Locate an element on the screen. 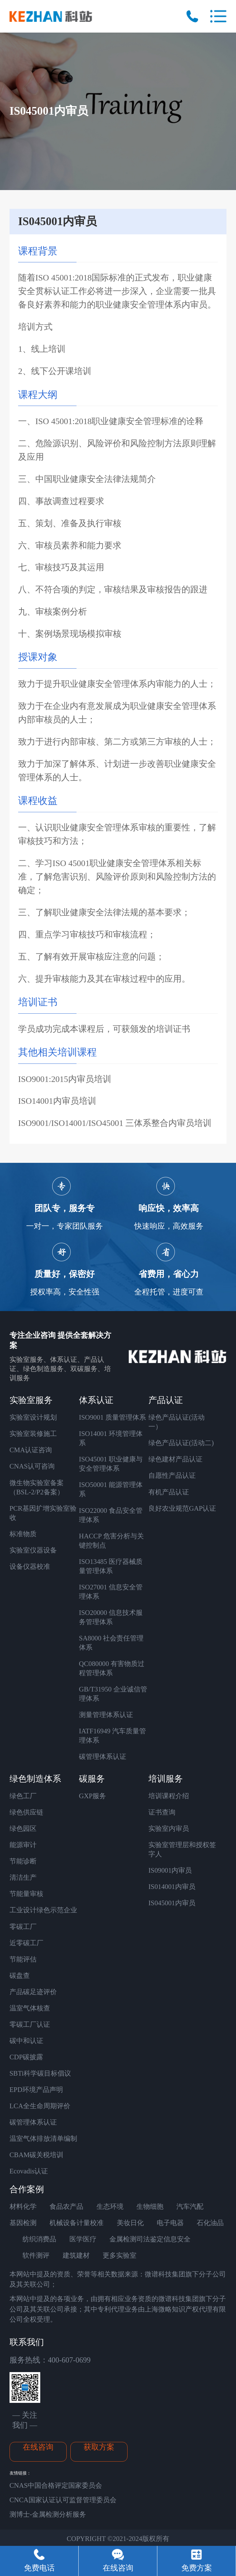 The width and height of the screenshot is (236, 2576). 标准物质 is located at coordinates (23, 1534).